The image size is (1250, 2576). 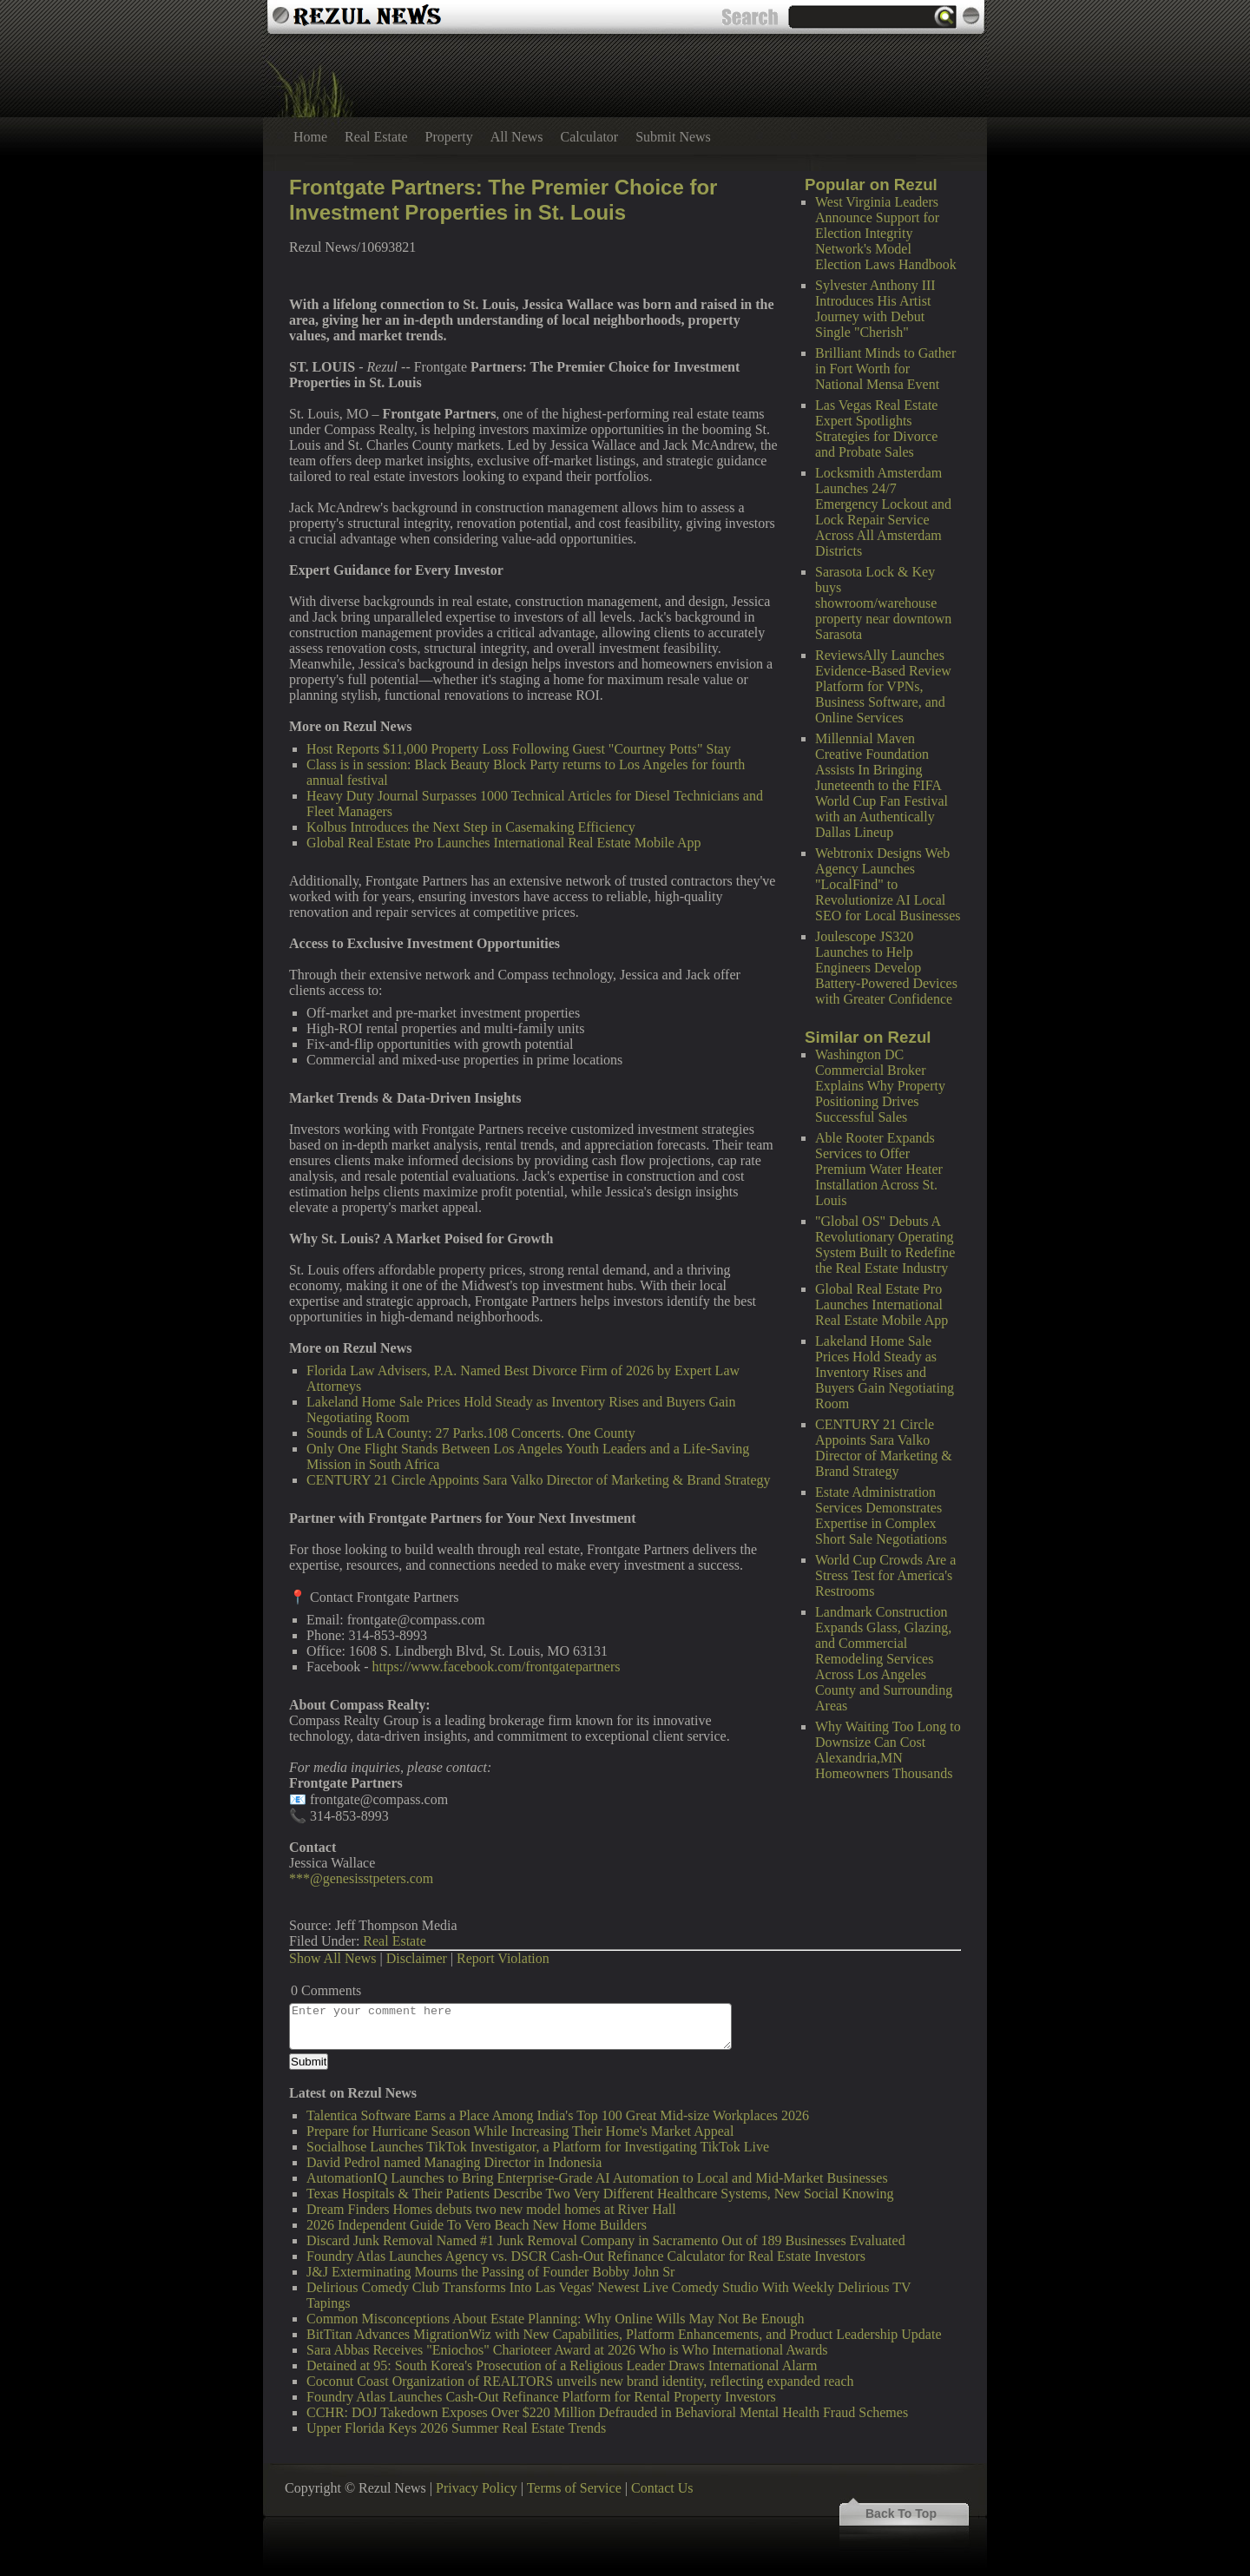 I want to click on Terms of Service, so click(x=574, y=2487).